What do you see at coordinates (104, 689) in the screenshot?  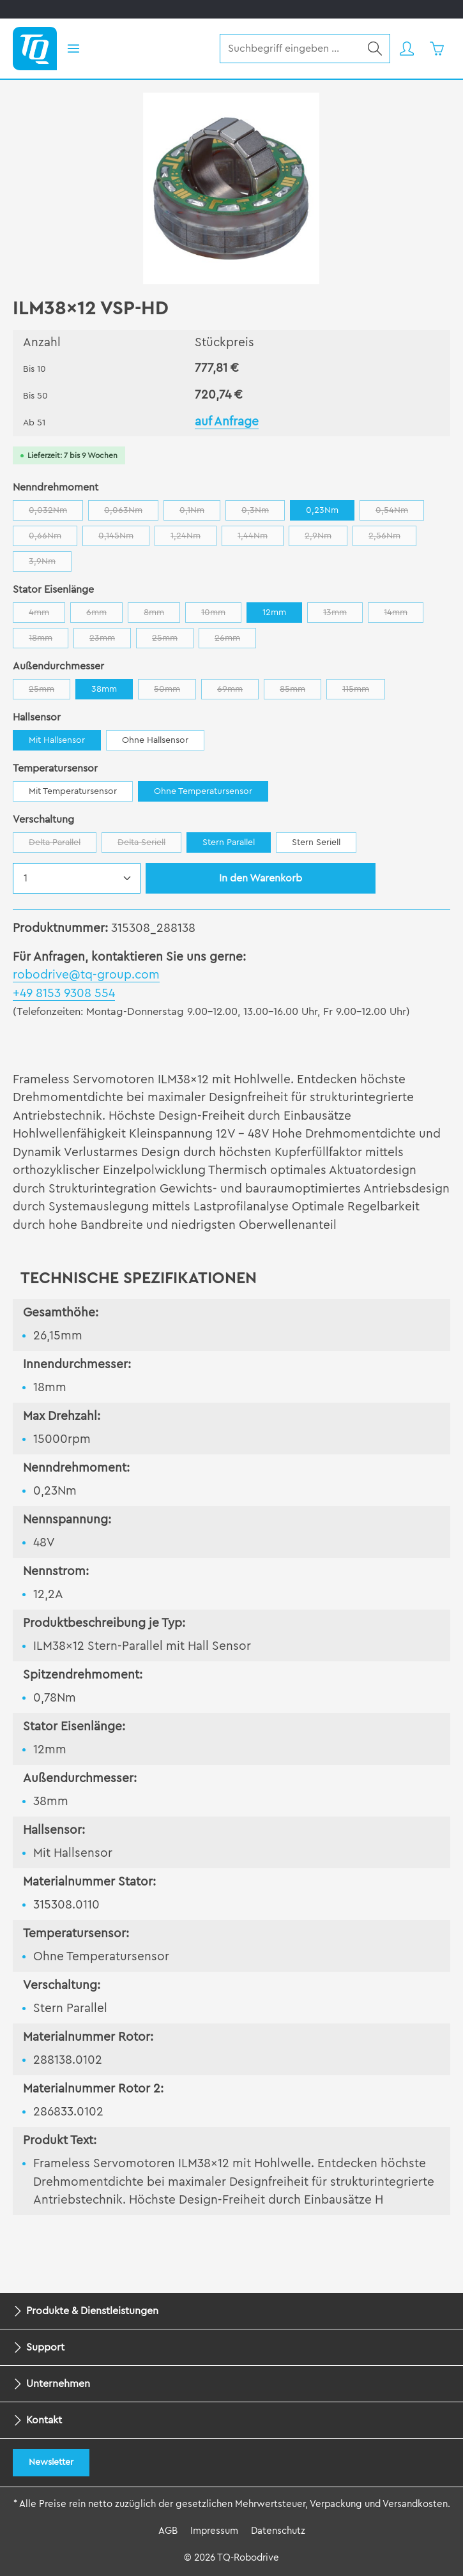 I see `38mm` at bounding box center [104, 689].